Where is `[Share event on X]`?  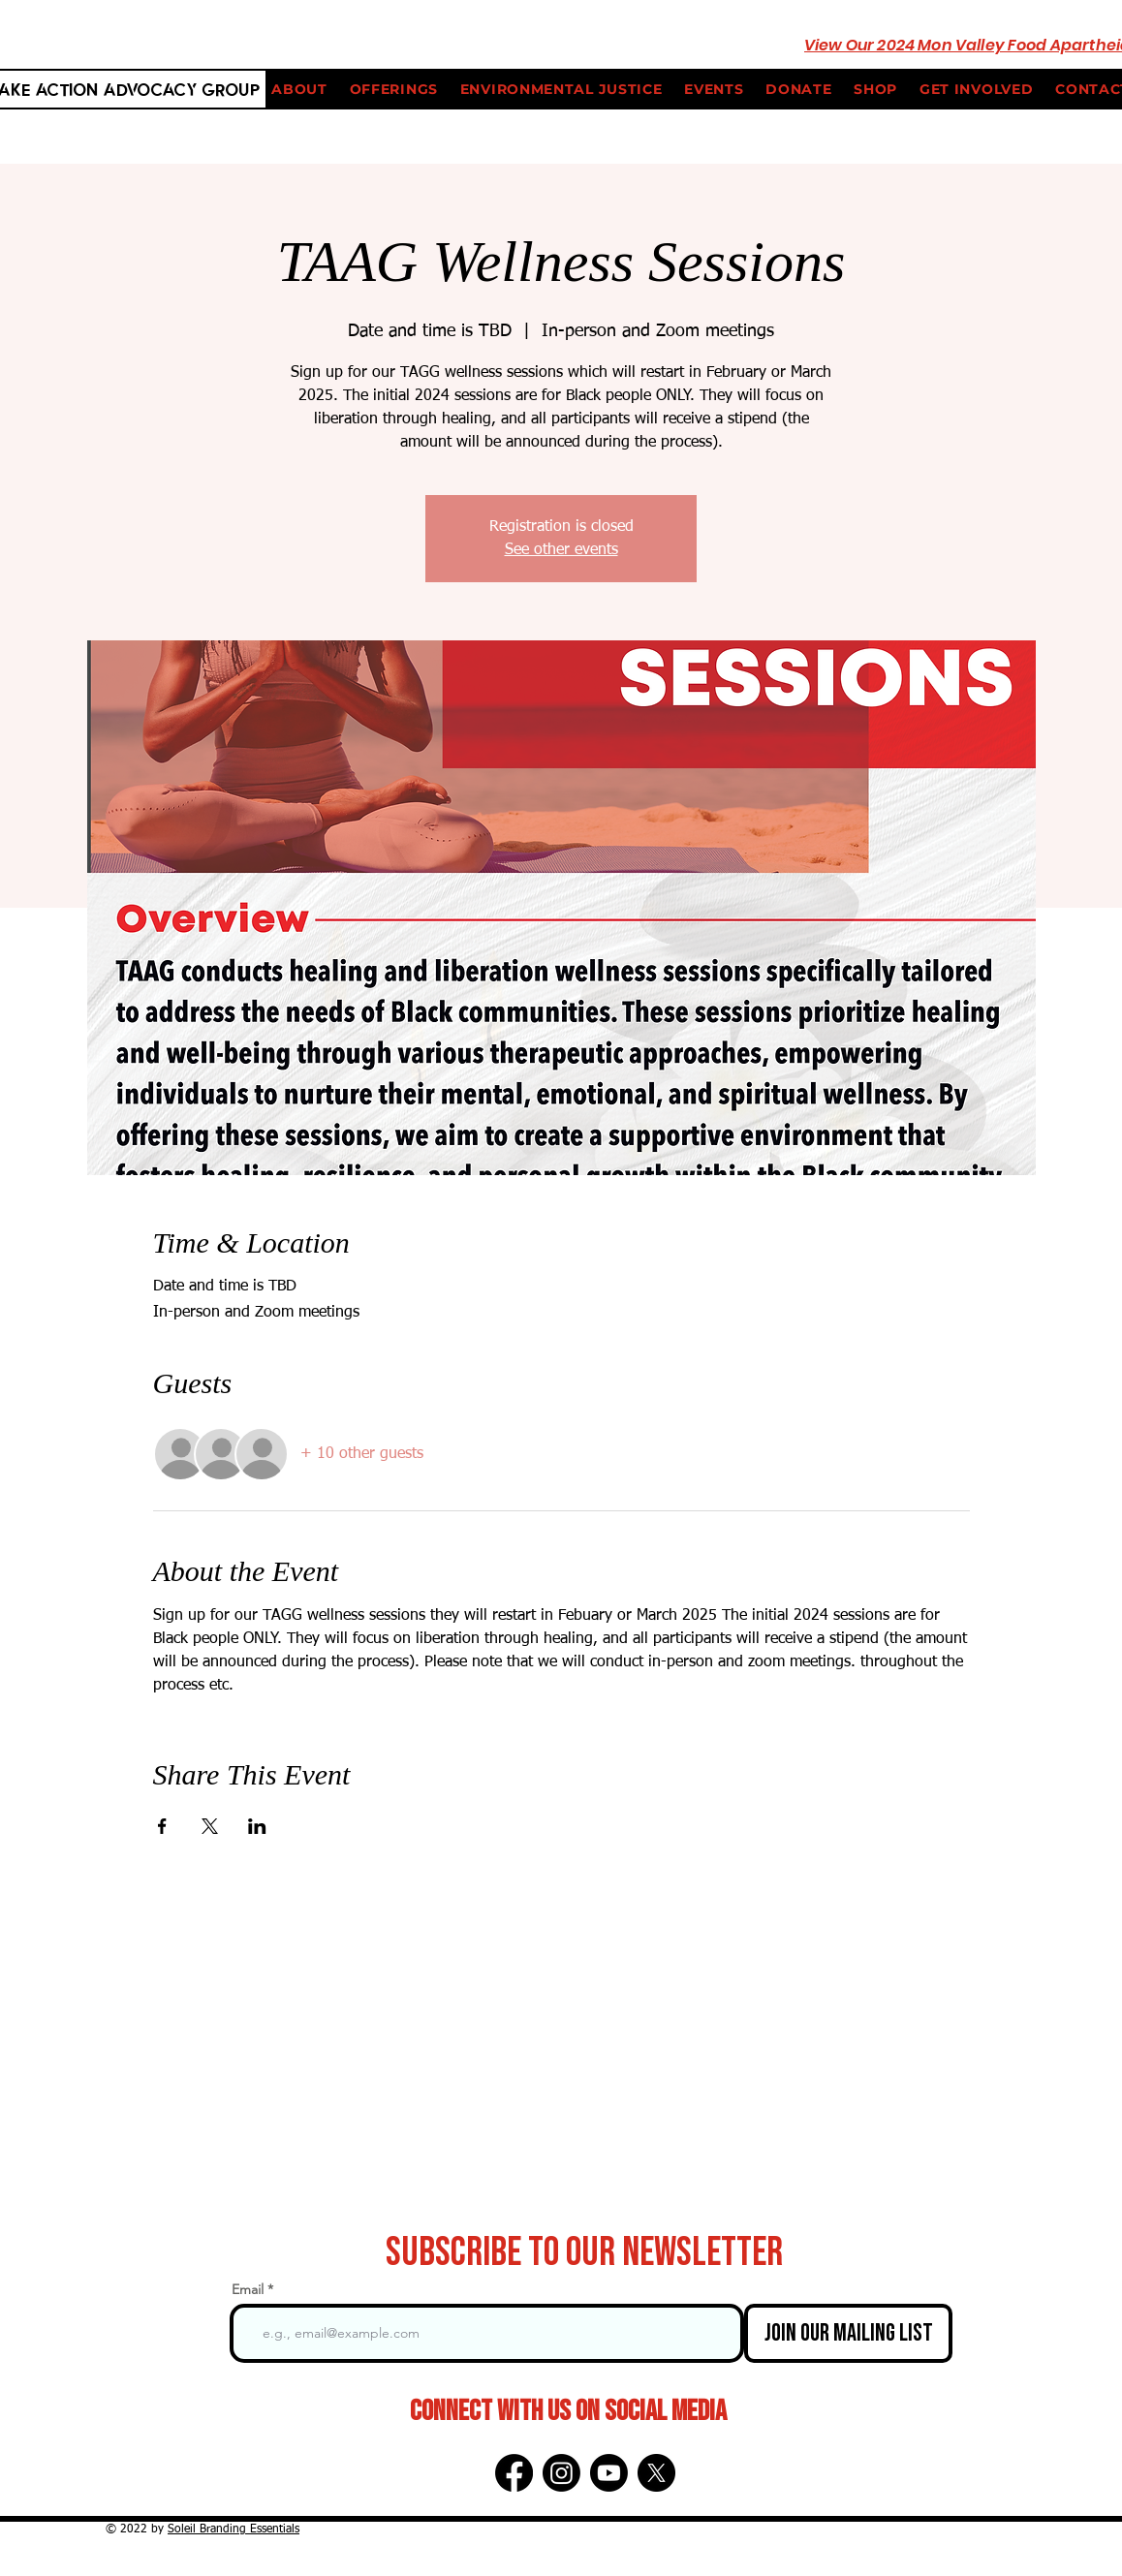
[Share event on X] is located at coordinates (210, 1826).